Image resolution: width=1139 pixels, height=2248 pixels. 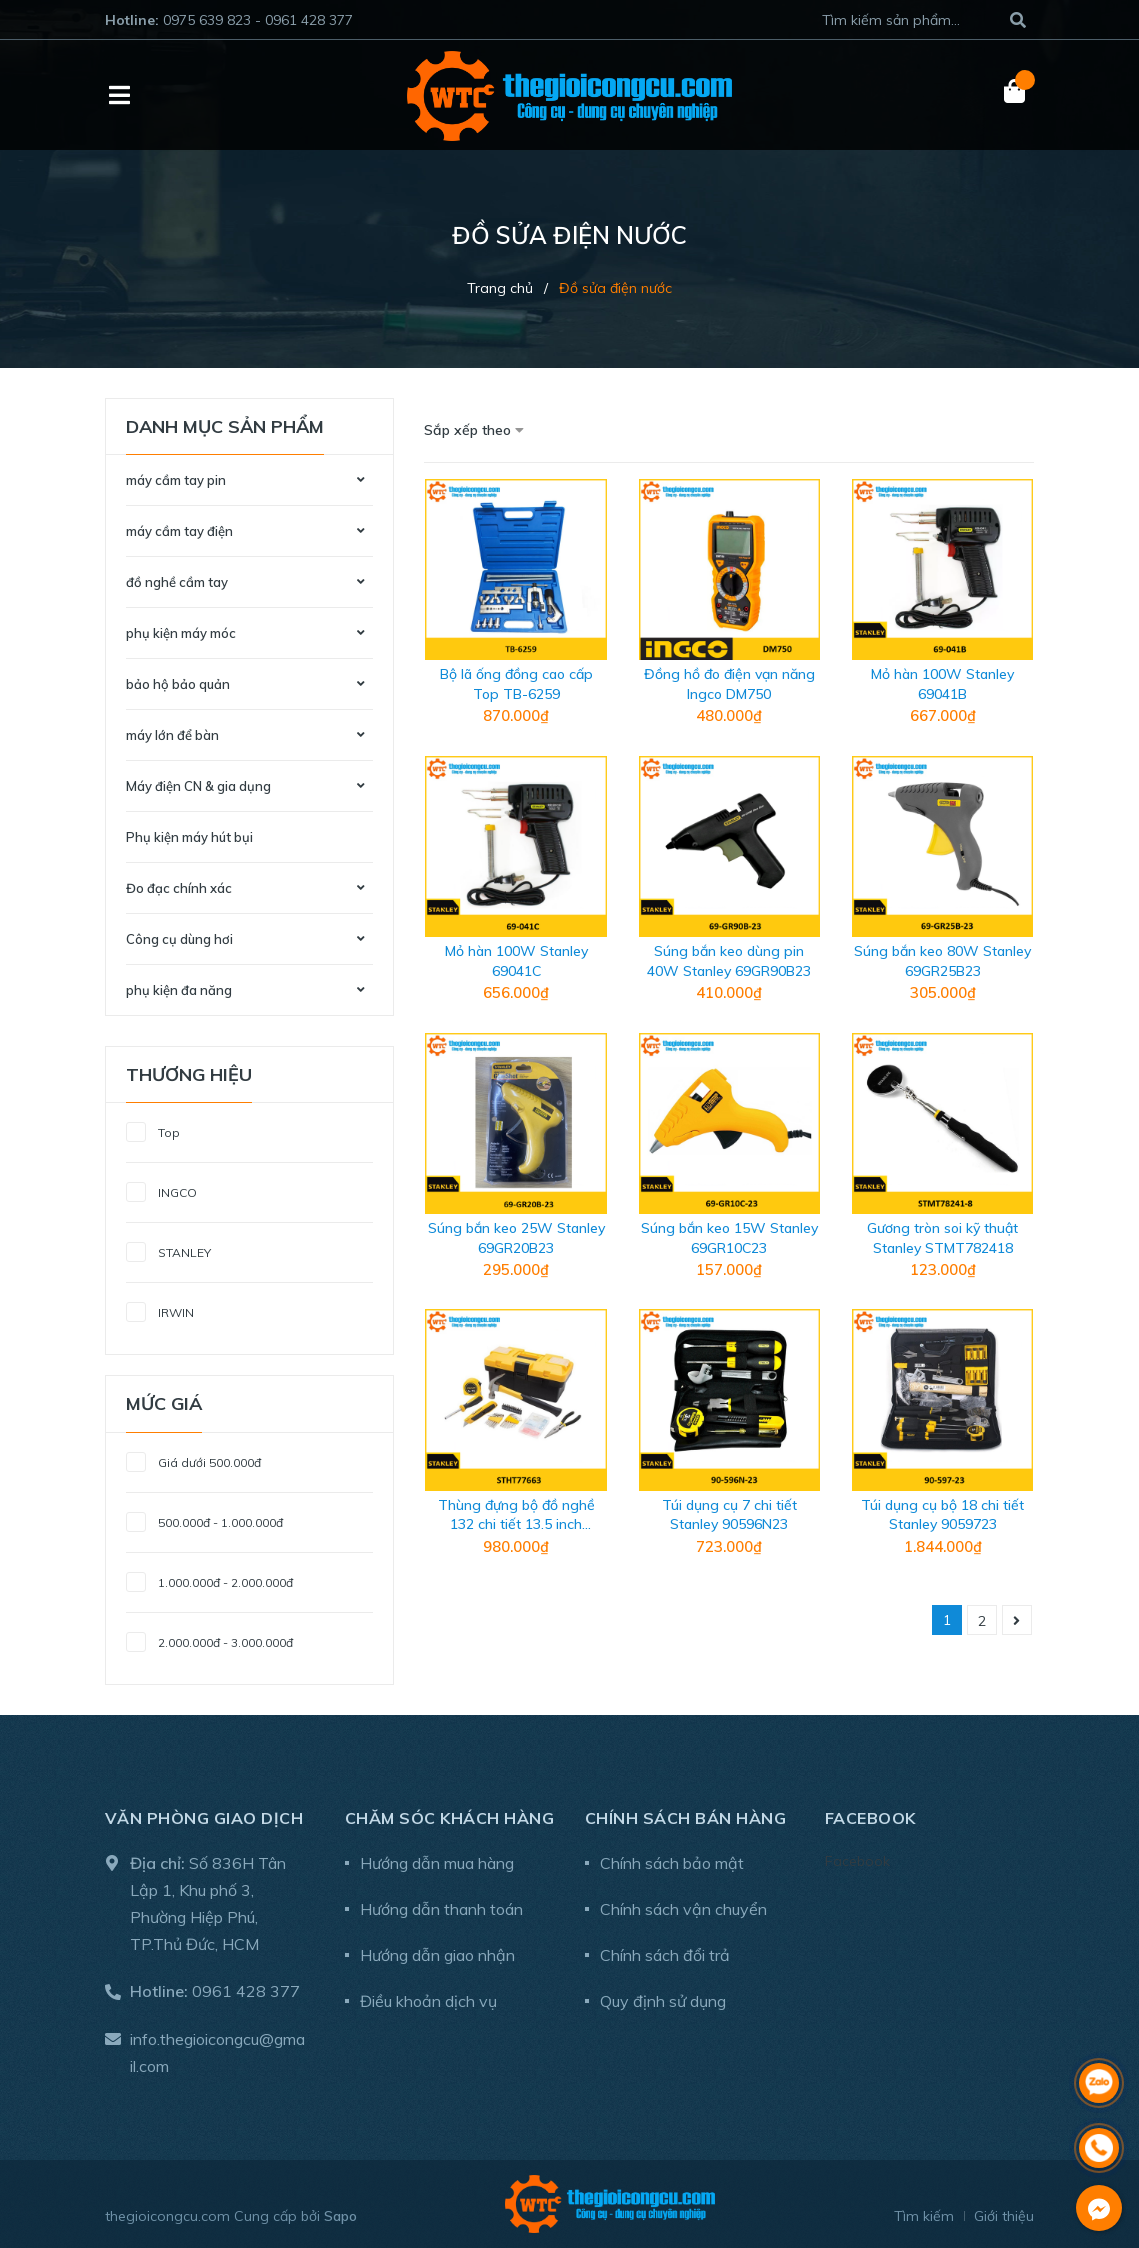 I want to click on INGCO, so click(x=161, y=1189).